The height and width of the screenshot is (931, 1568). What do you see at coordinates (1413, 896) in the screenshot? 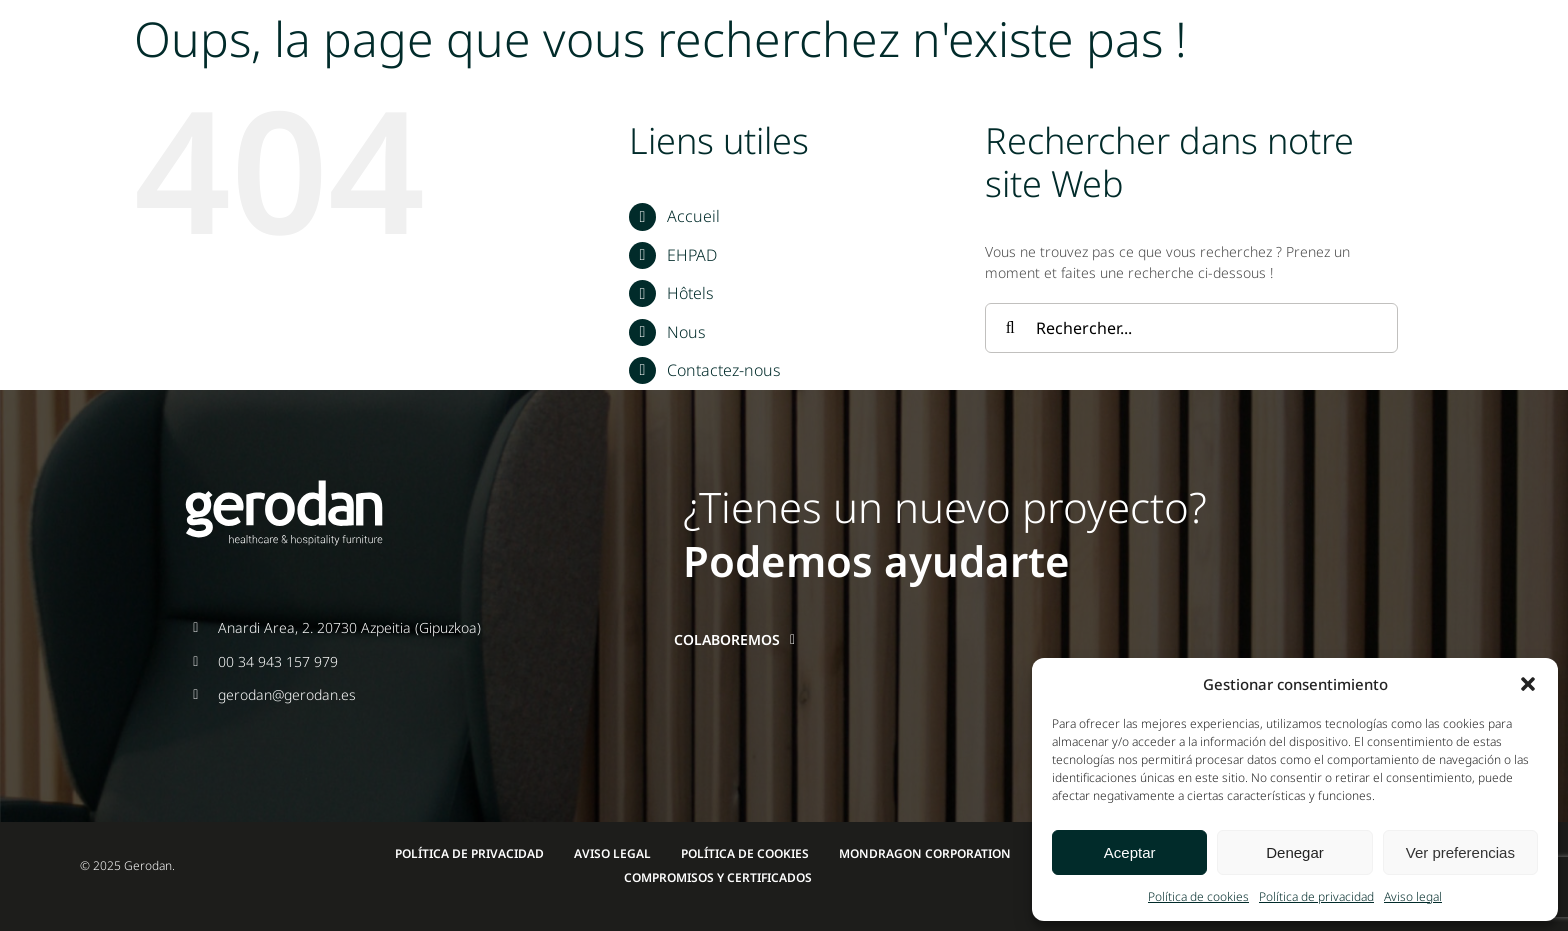
I see `Aviso legal` at bounding box center [1413, 896].